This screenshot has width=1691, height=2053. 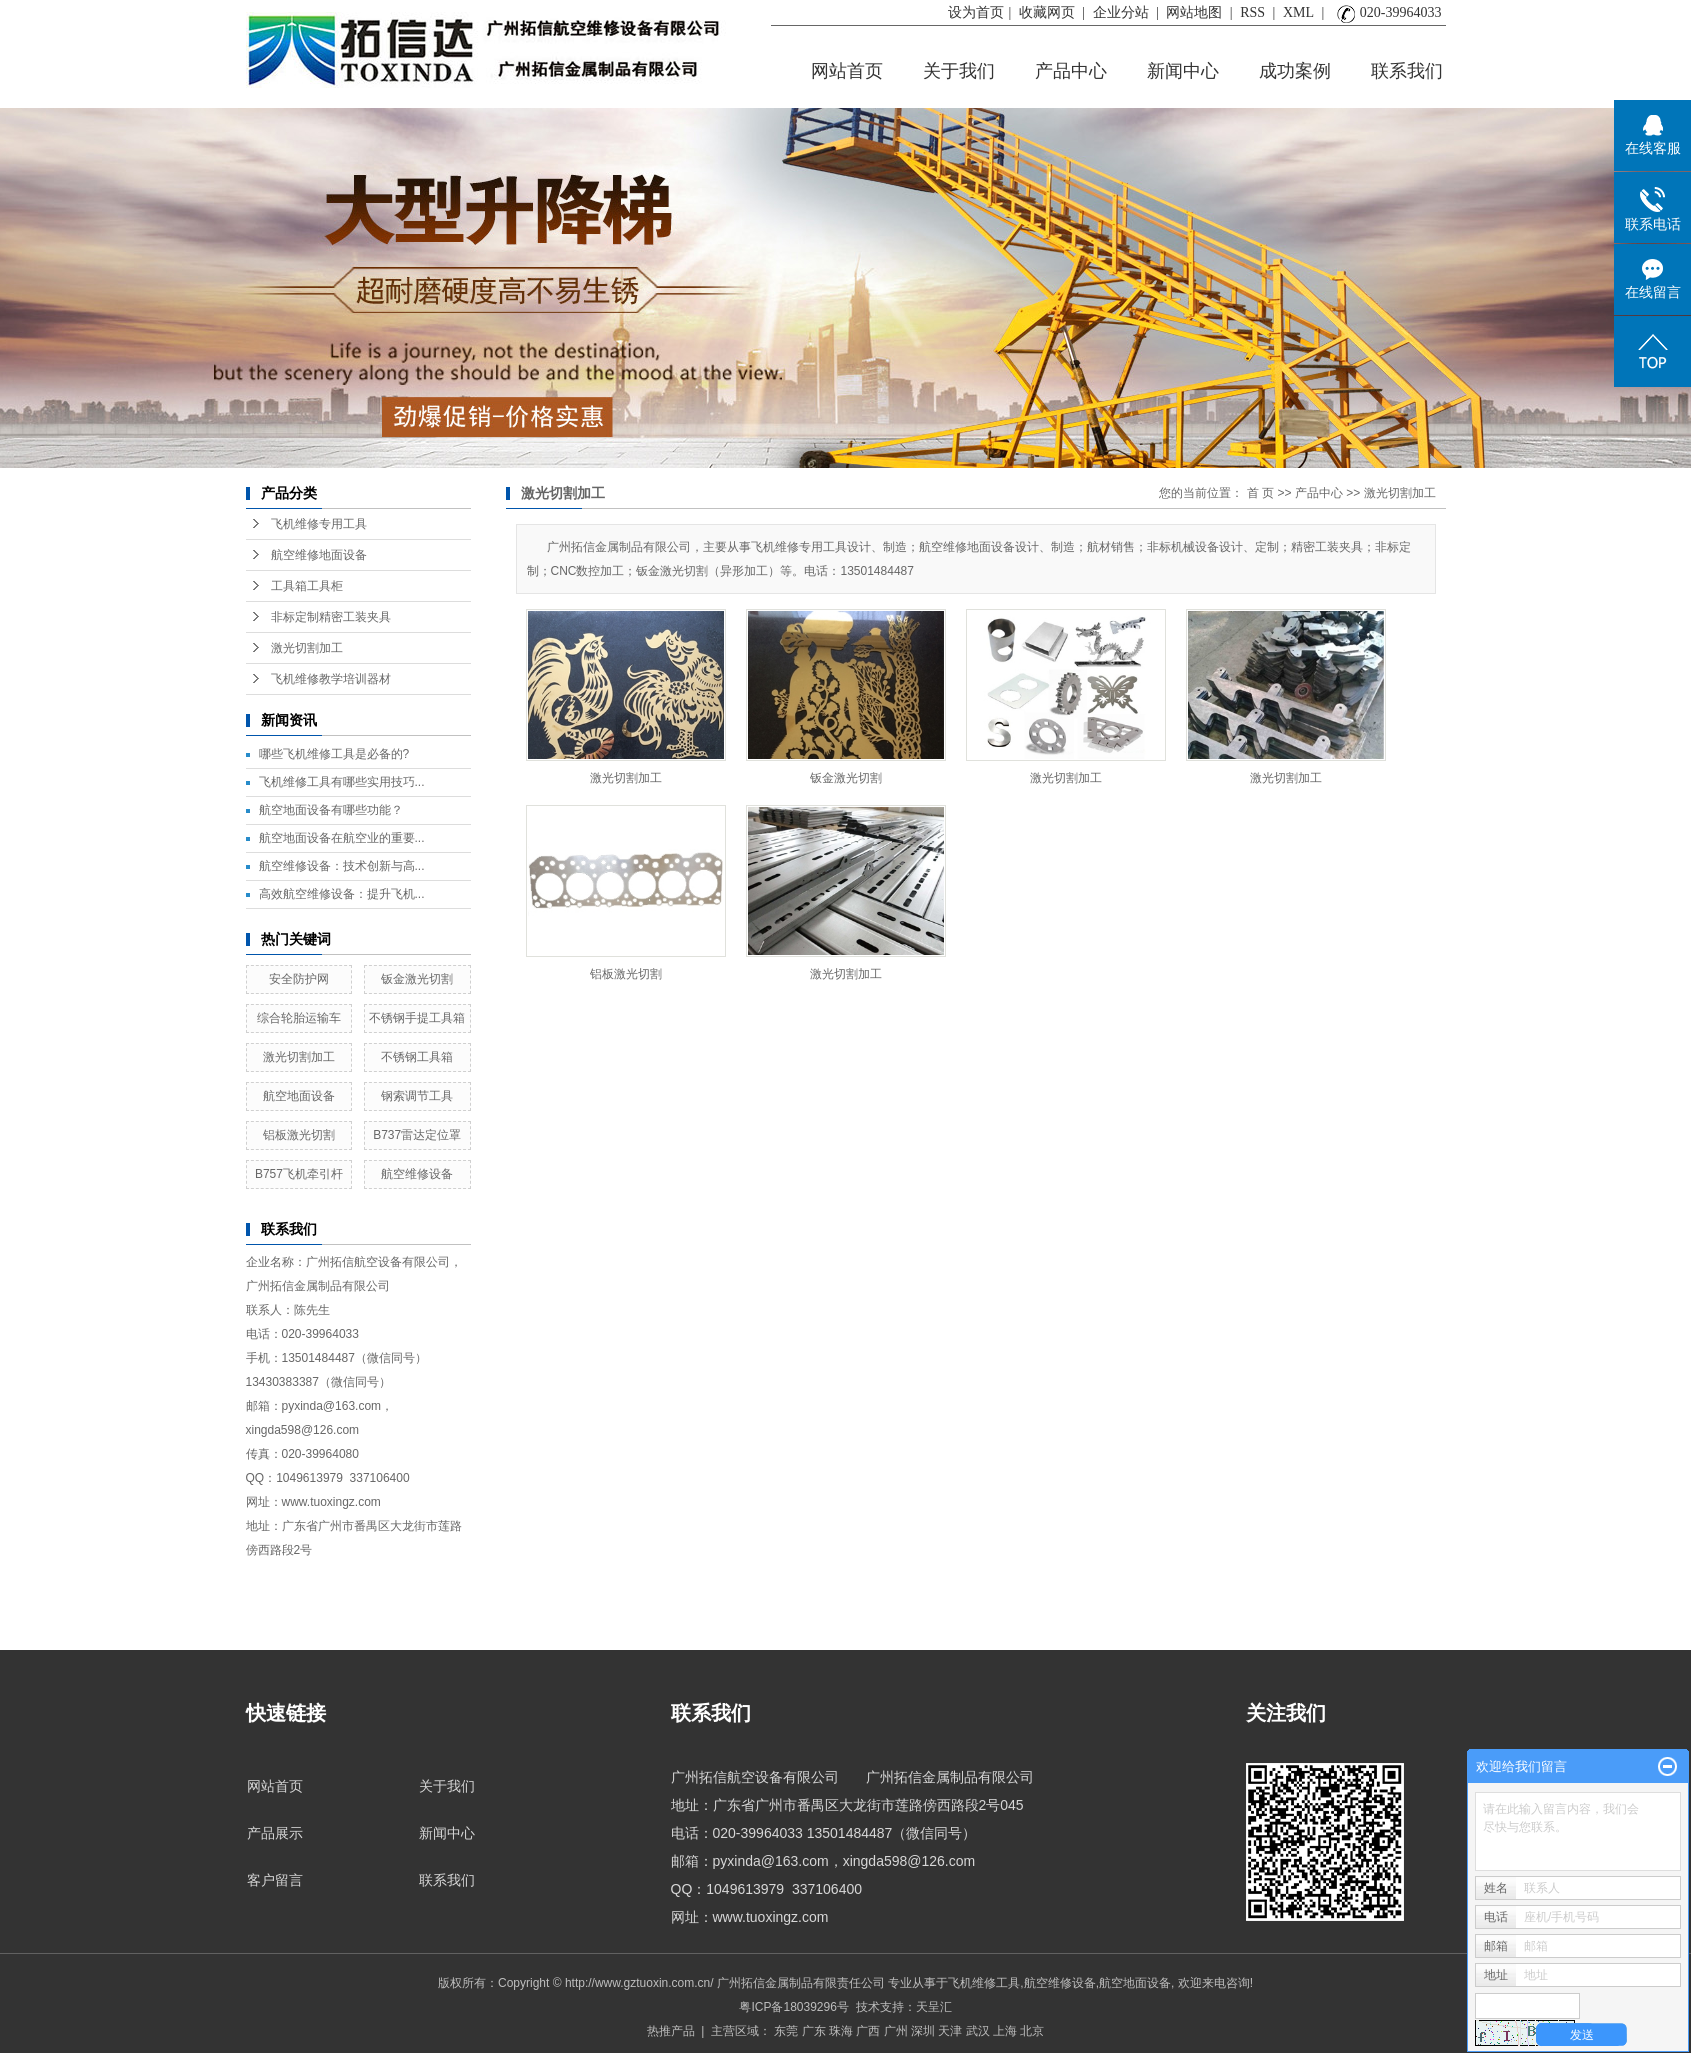 What do you see at coordinates (299, 1174) in the screenshot?
I see `B757飞机牵引杆` at bounding box center [299, 1174].